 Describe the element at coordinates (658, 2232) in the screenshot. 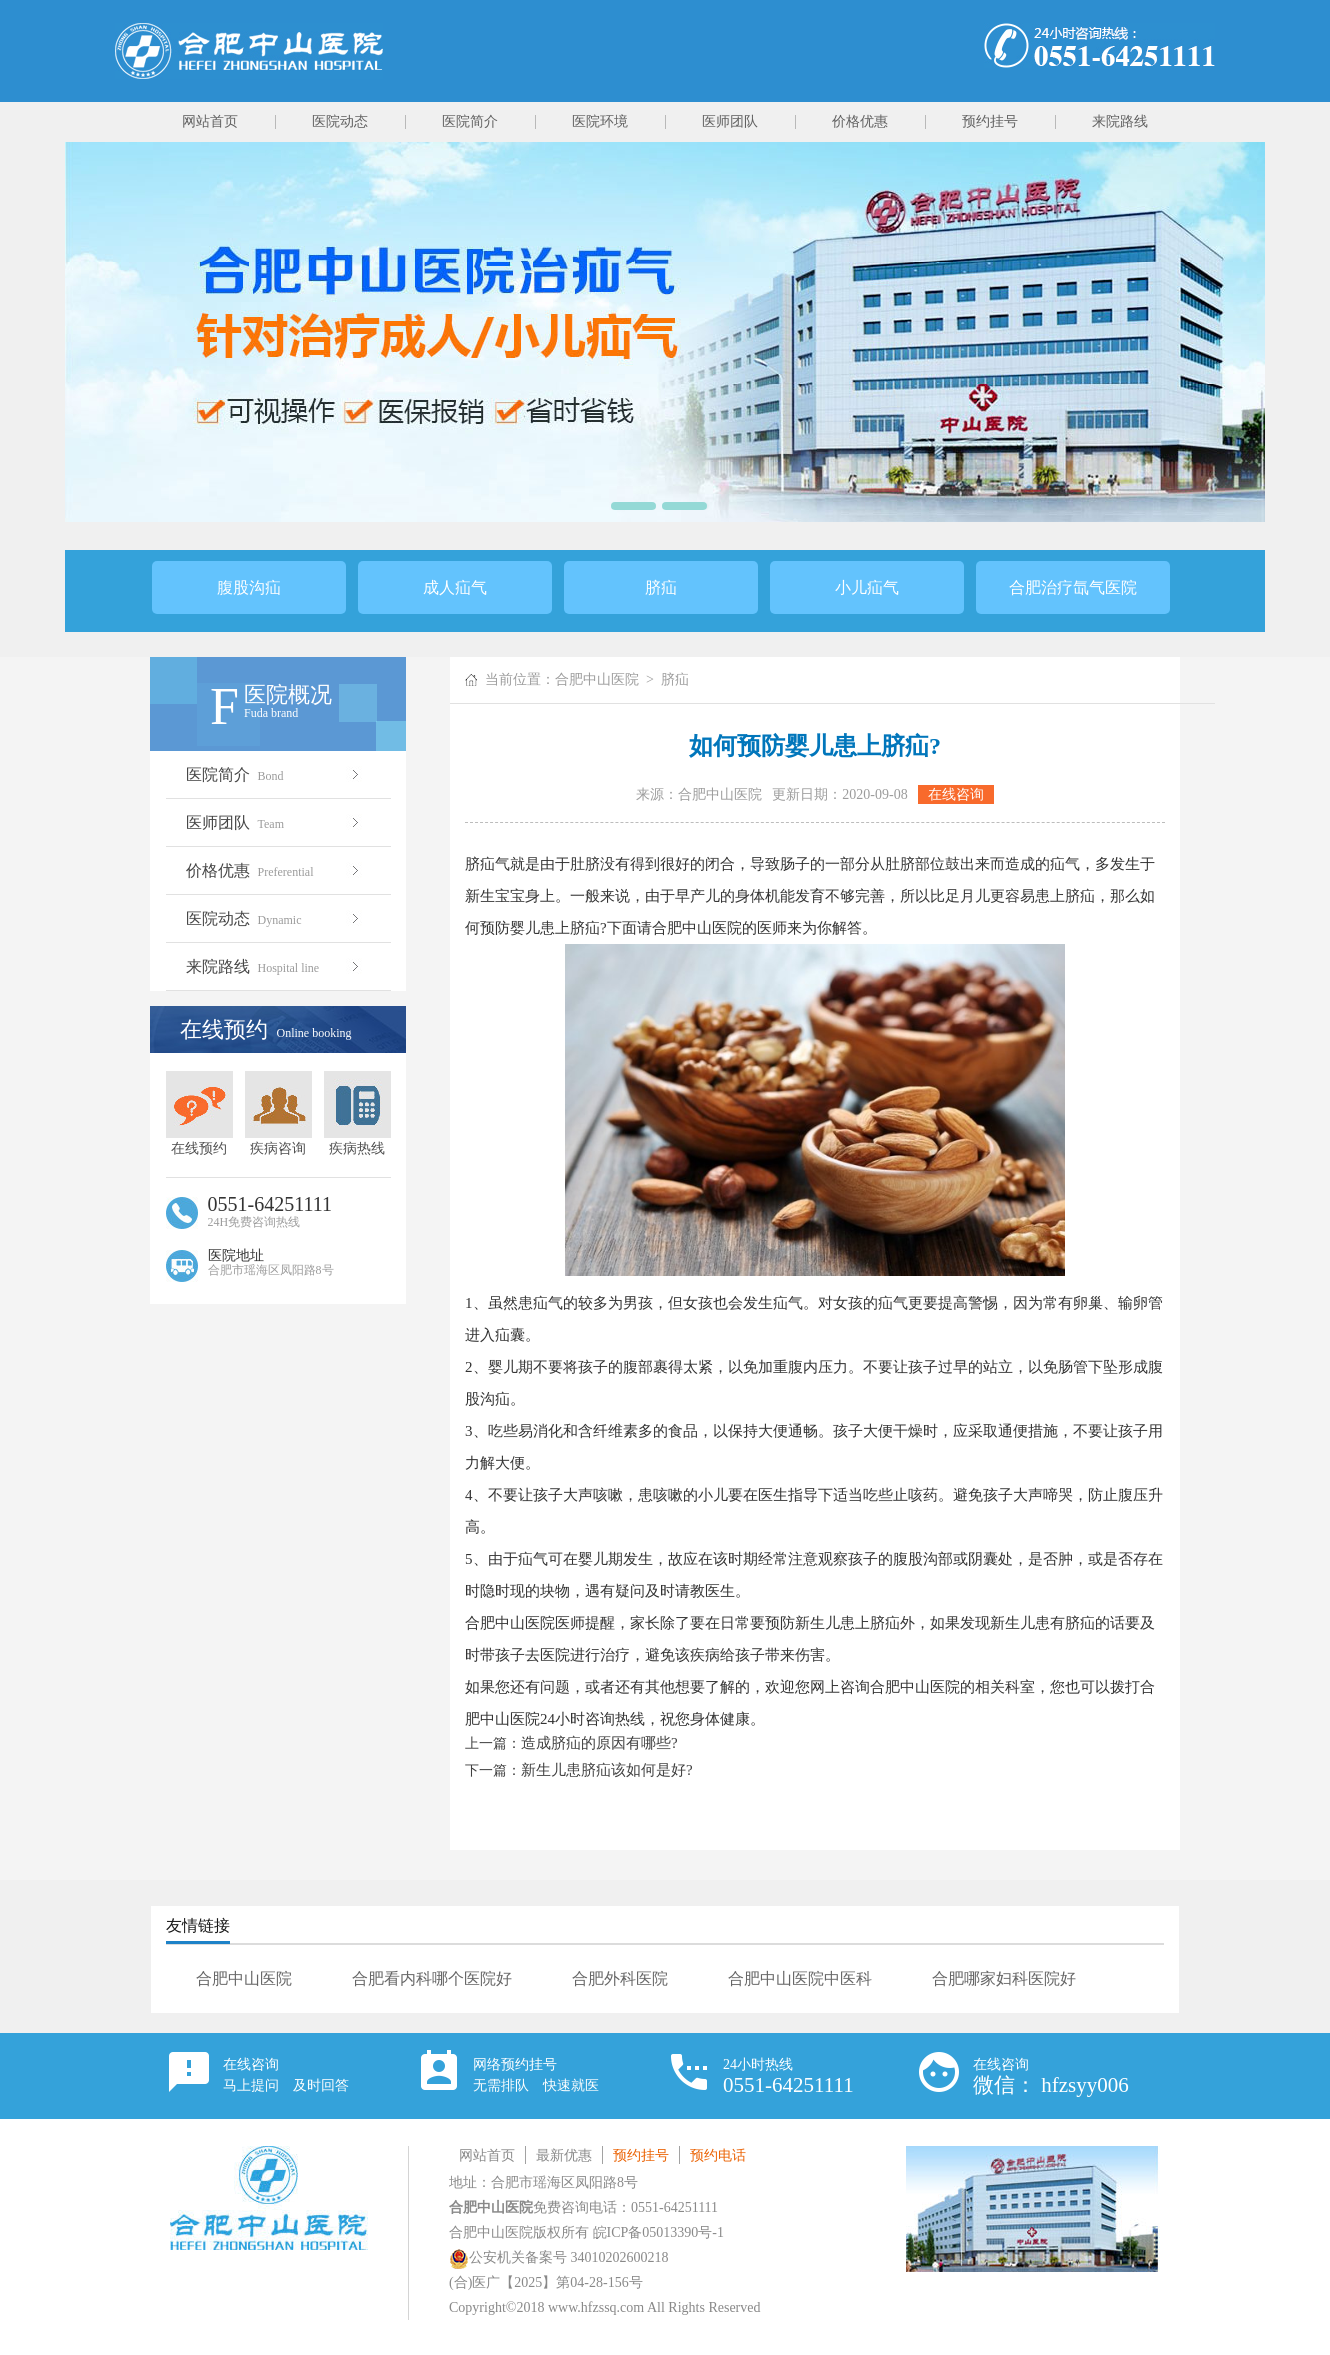

I see `皖ICP备05013390号-1` at that location.